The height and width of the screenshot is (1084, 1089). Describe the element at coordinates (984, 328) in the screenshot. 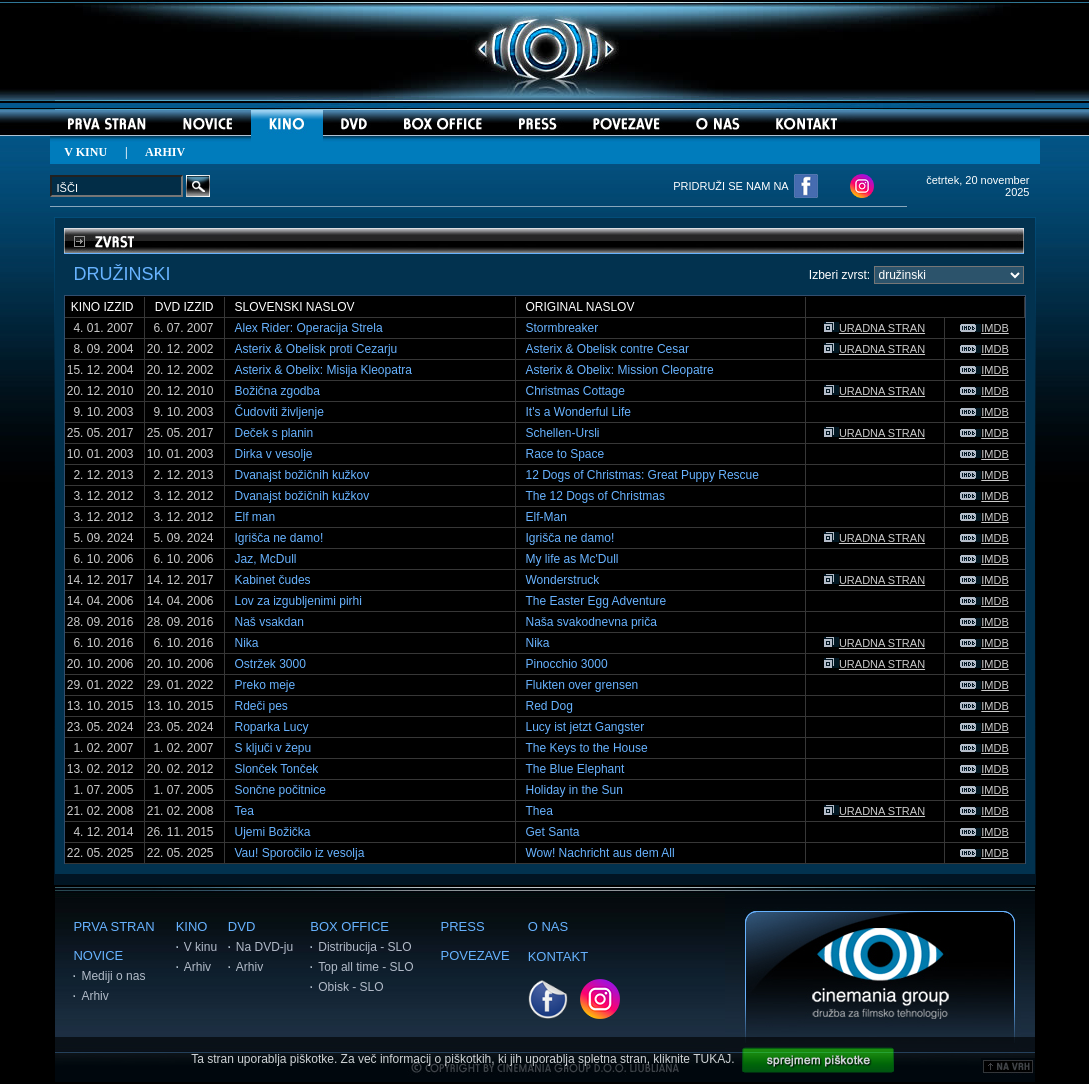

I see `IMDB` at that location.